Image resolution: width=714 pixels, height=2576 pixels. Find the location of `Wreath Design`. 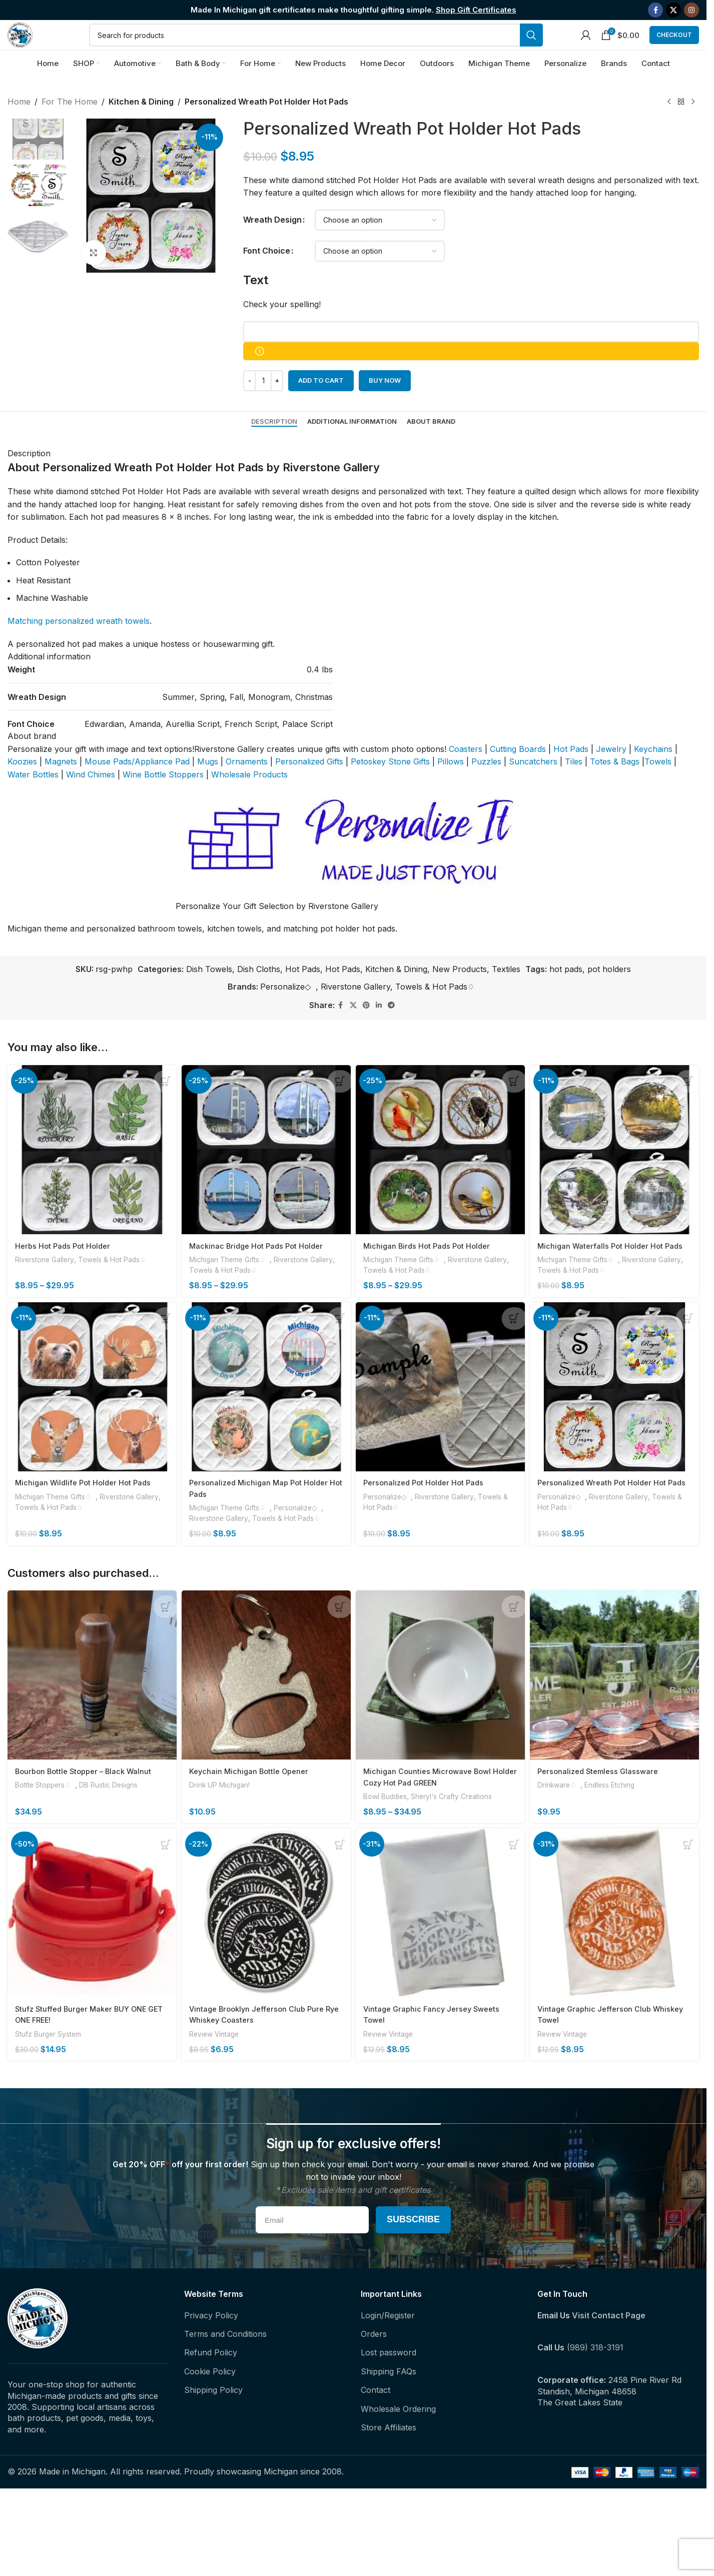

Wreath Design is located at coordinates (272, 243).